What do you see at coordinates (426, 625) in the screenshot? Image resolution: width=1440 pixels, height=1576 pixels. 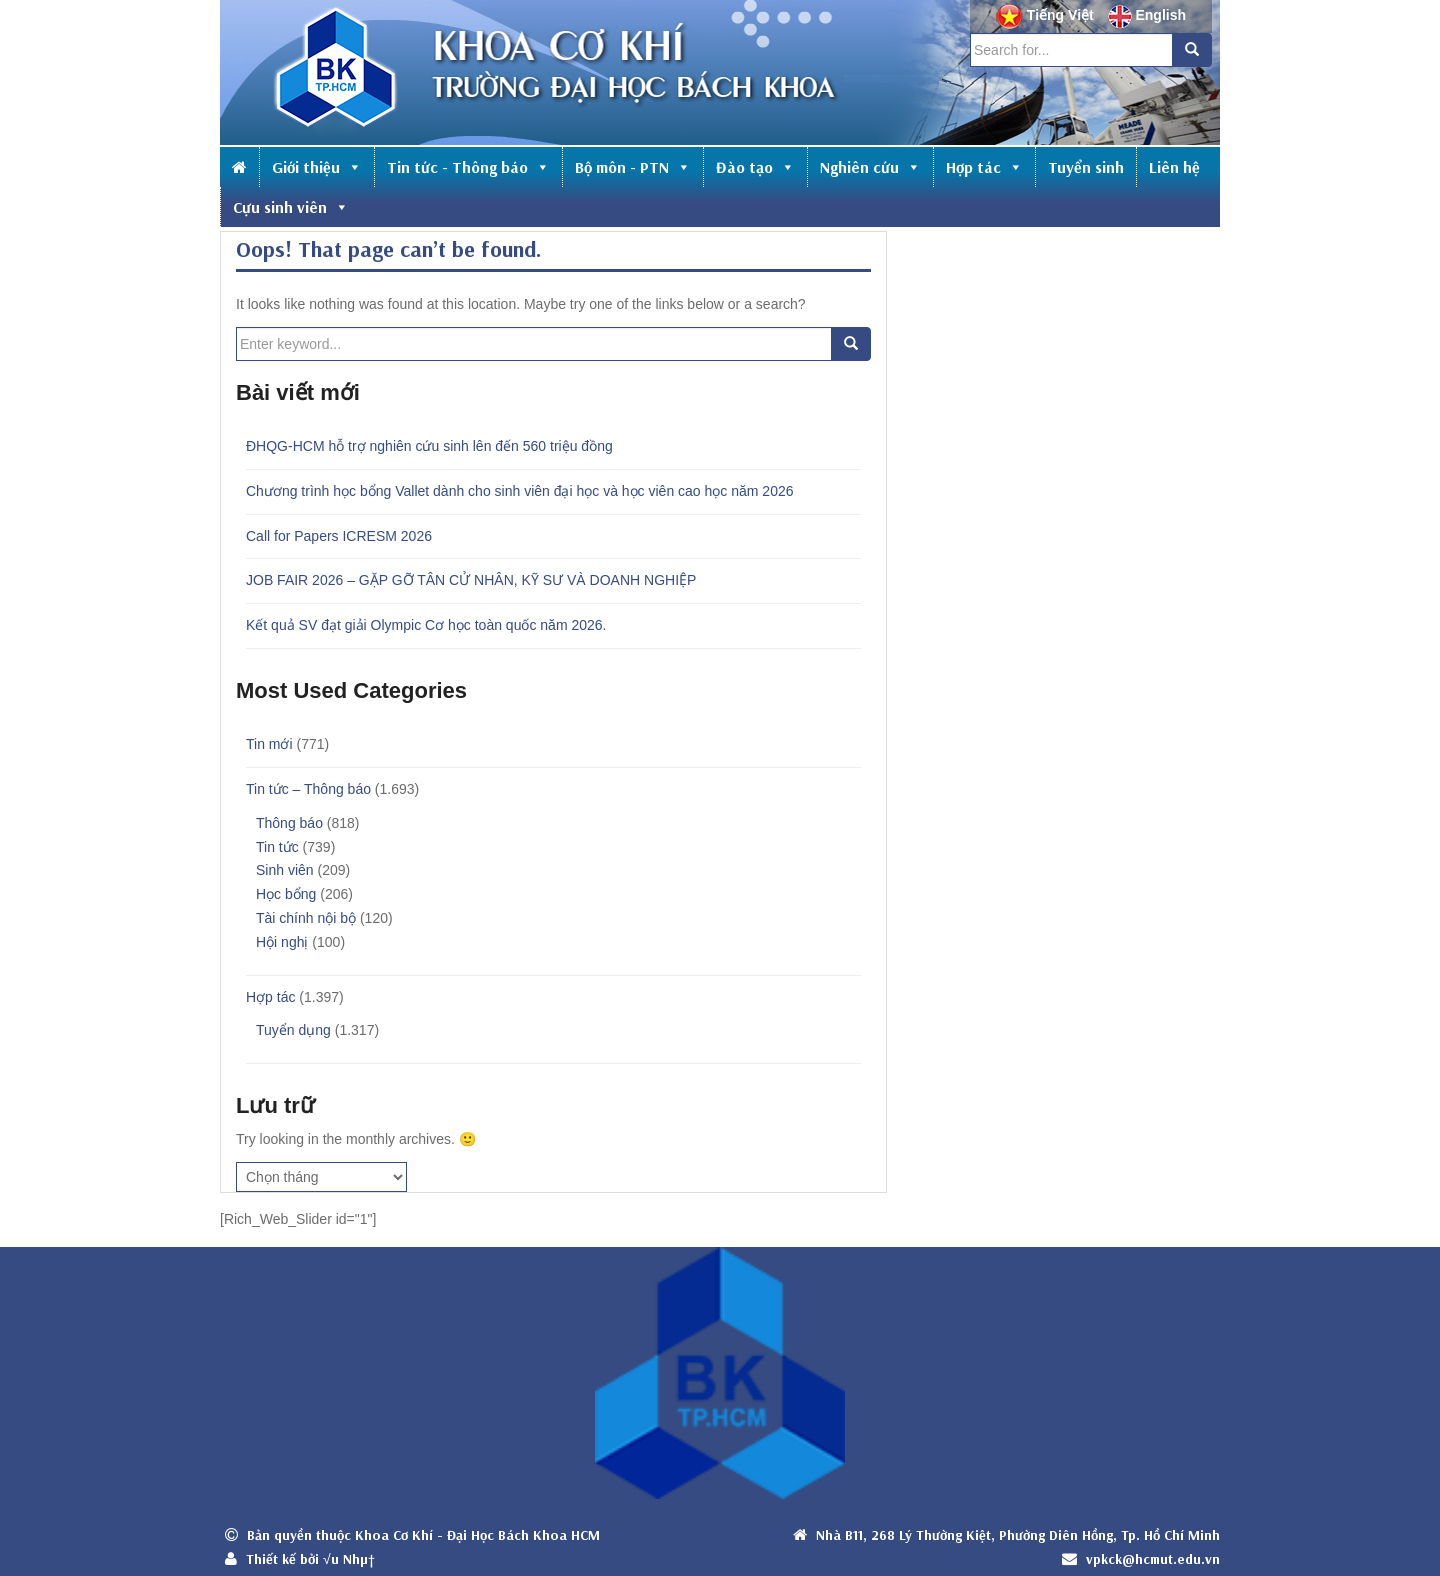 I see `Kết quả SV đạt giải Olympic Cơ học toàn quốc năm 2026.` at bounding box center [426, 625].